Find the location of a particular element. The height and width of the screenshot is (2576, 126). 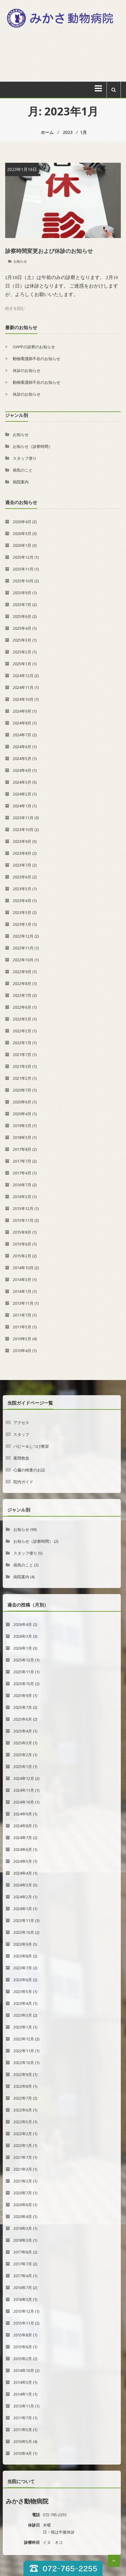

2024年8月 is located at coordinates (22, 723).